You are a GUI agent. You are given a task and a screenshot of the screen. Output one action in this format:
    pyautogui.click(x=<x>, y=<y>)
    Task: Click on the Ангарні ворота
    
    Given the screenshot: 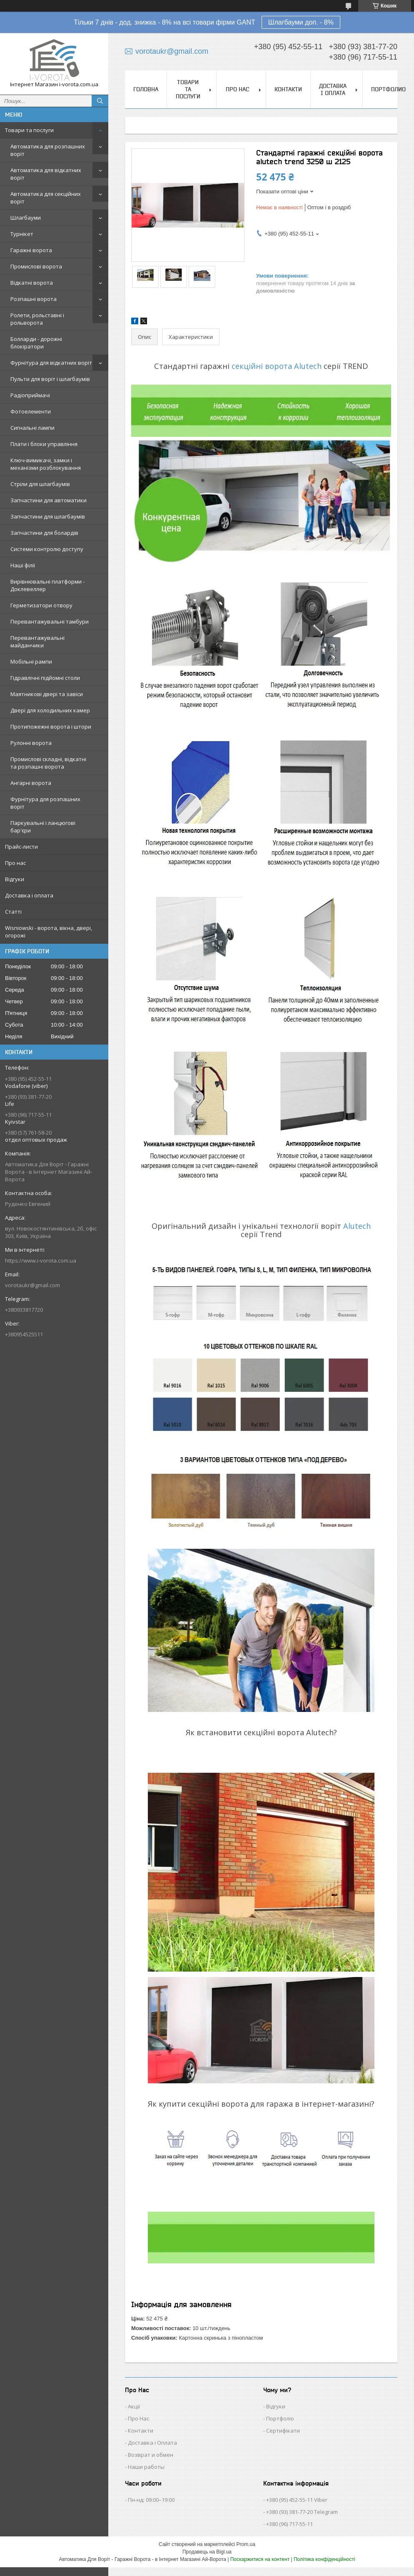 What is the action you would take?
    pyautogui.click(x=30, y=783)
    